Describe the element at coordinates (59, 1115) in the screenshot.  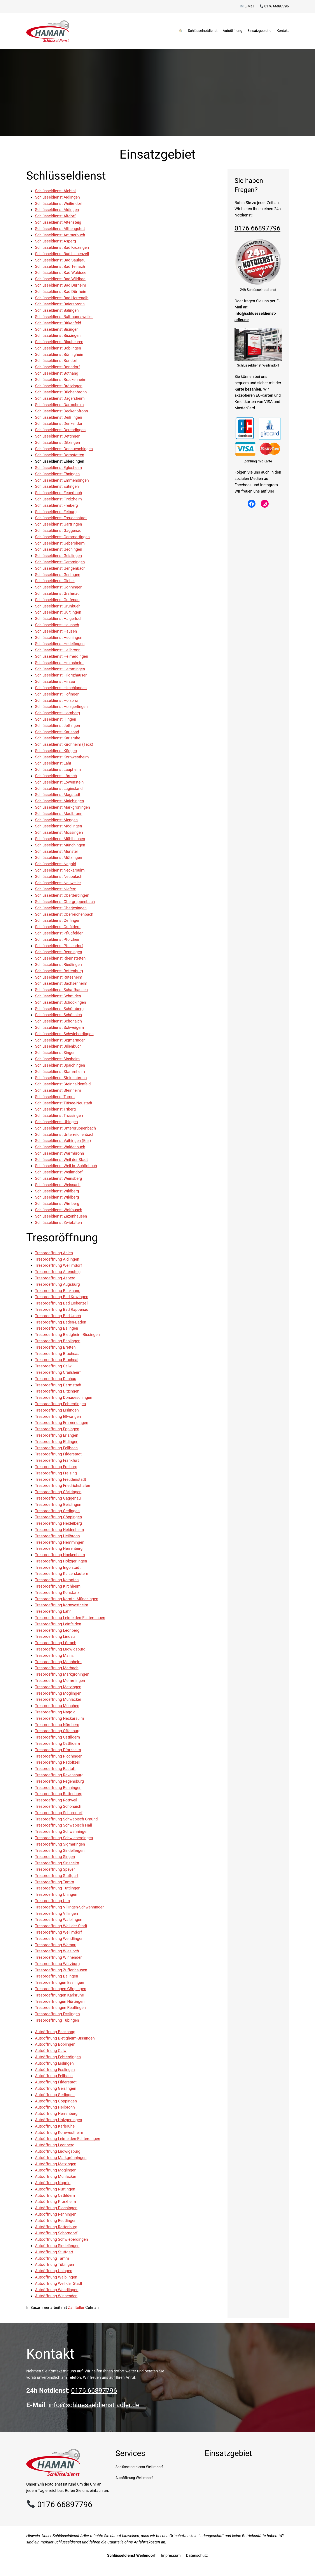
I see `Schlüsseldienst Trossingen` at that location.